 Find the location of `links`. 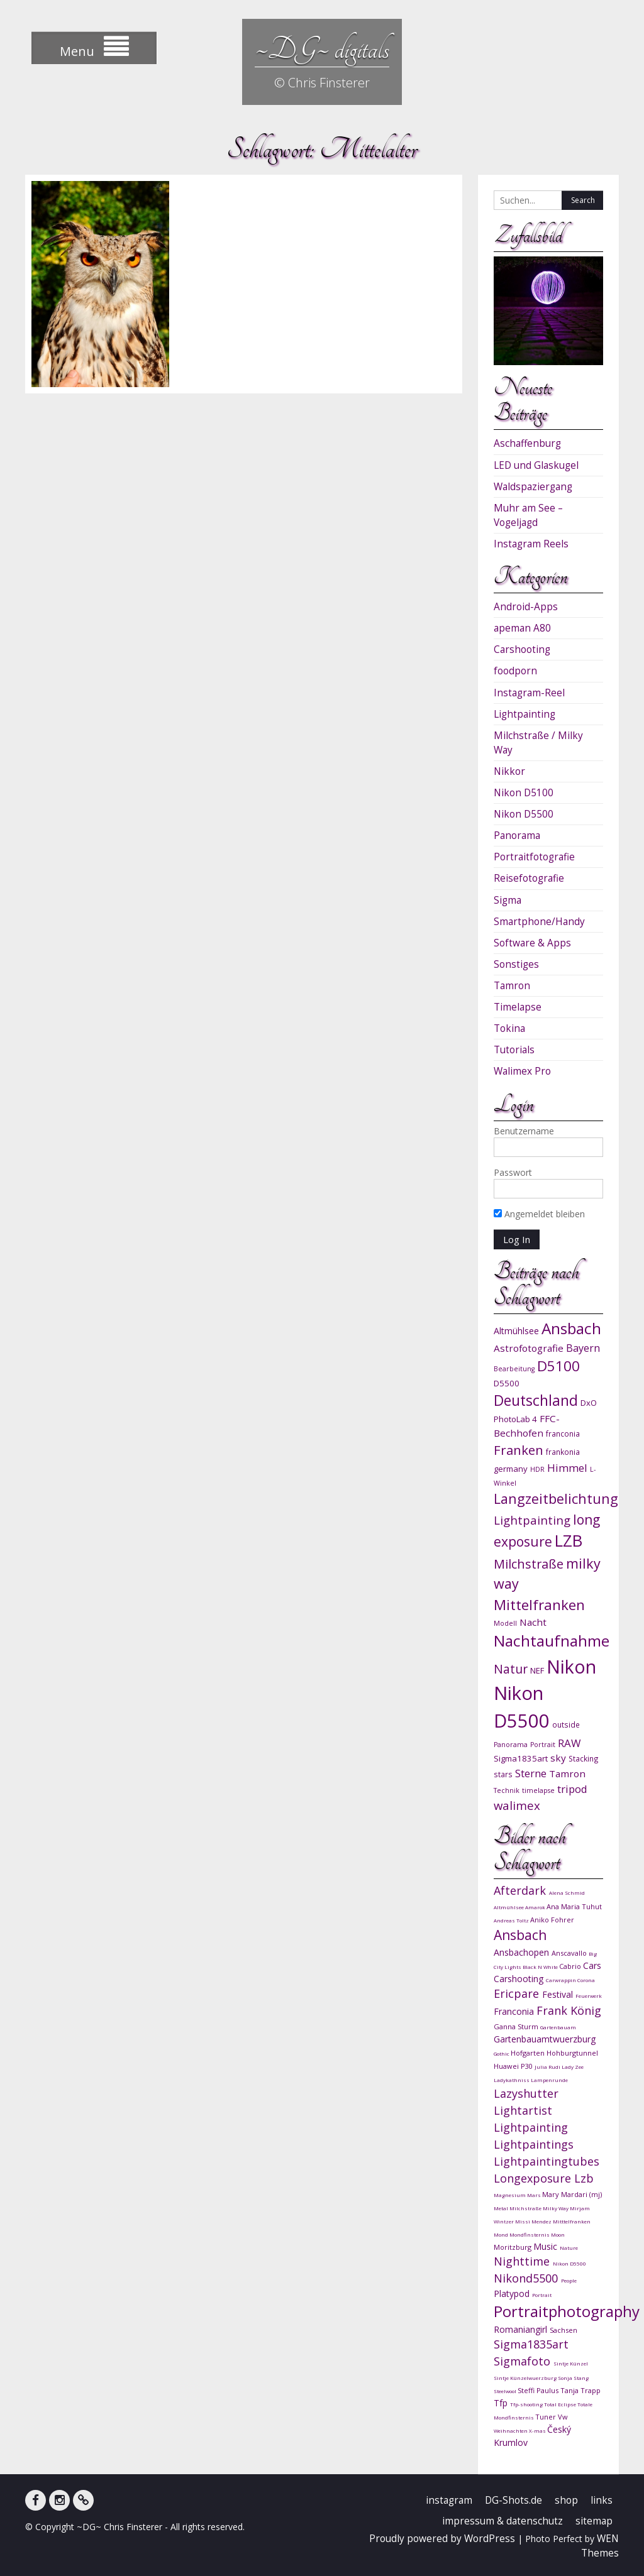

links is located at coordinates (602, 2500).